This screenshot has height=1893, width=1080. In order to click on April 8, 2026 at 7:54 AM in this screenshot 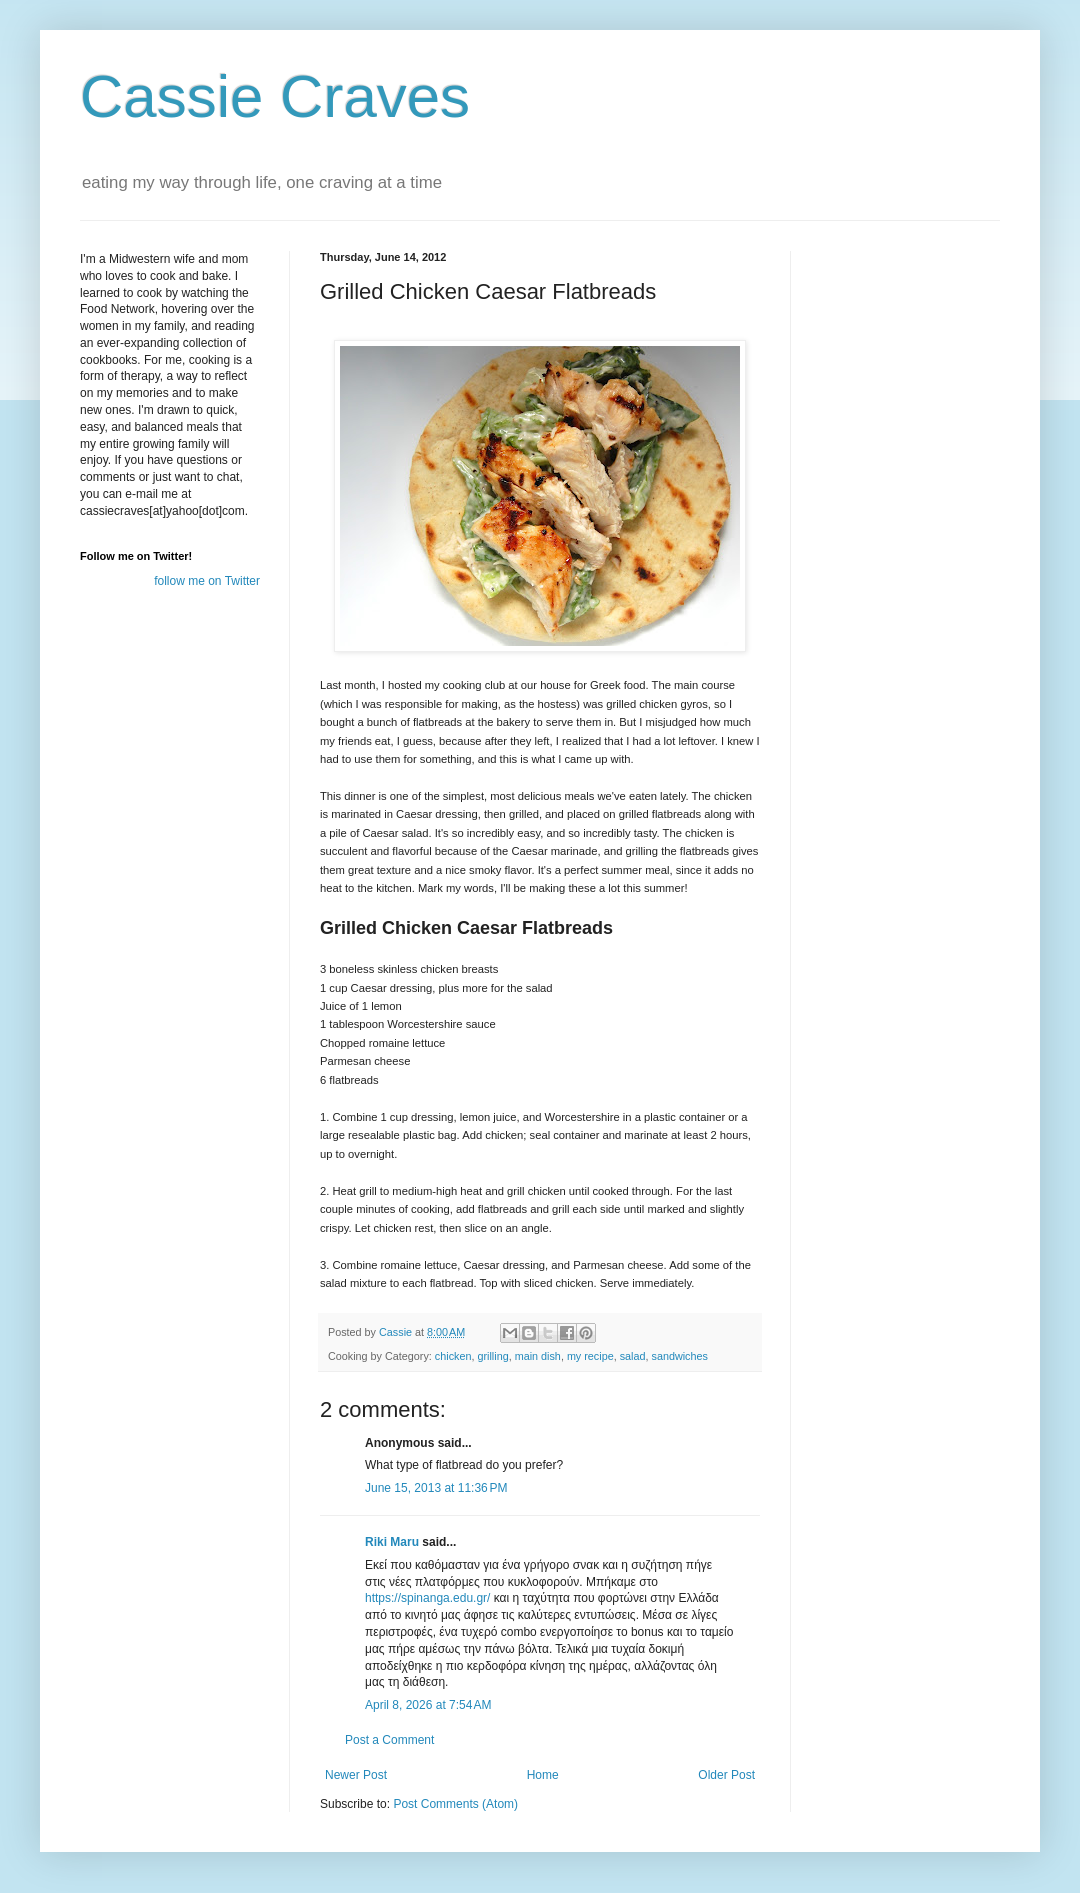, I will do `click(428, 1705)`.